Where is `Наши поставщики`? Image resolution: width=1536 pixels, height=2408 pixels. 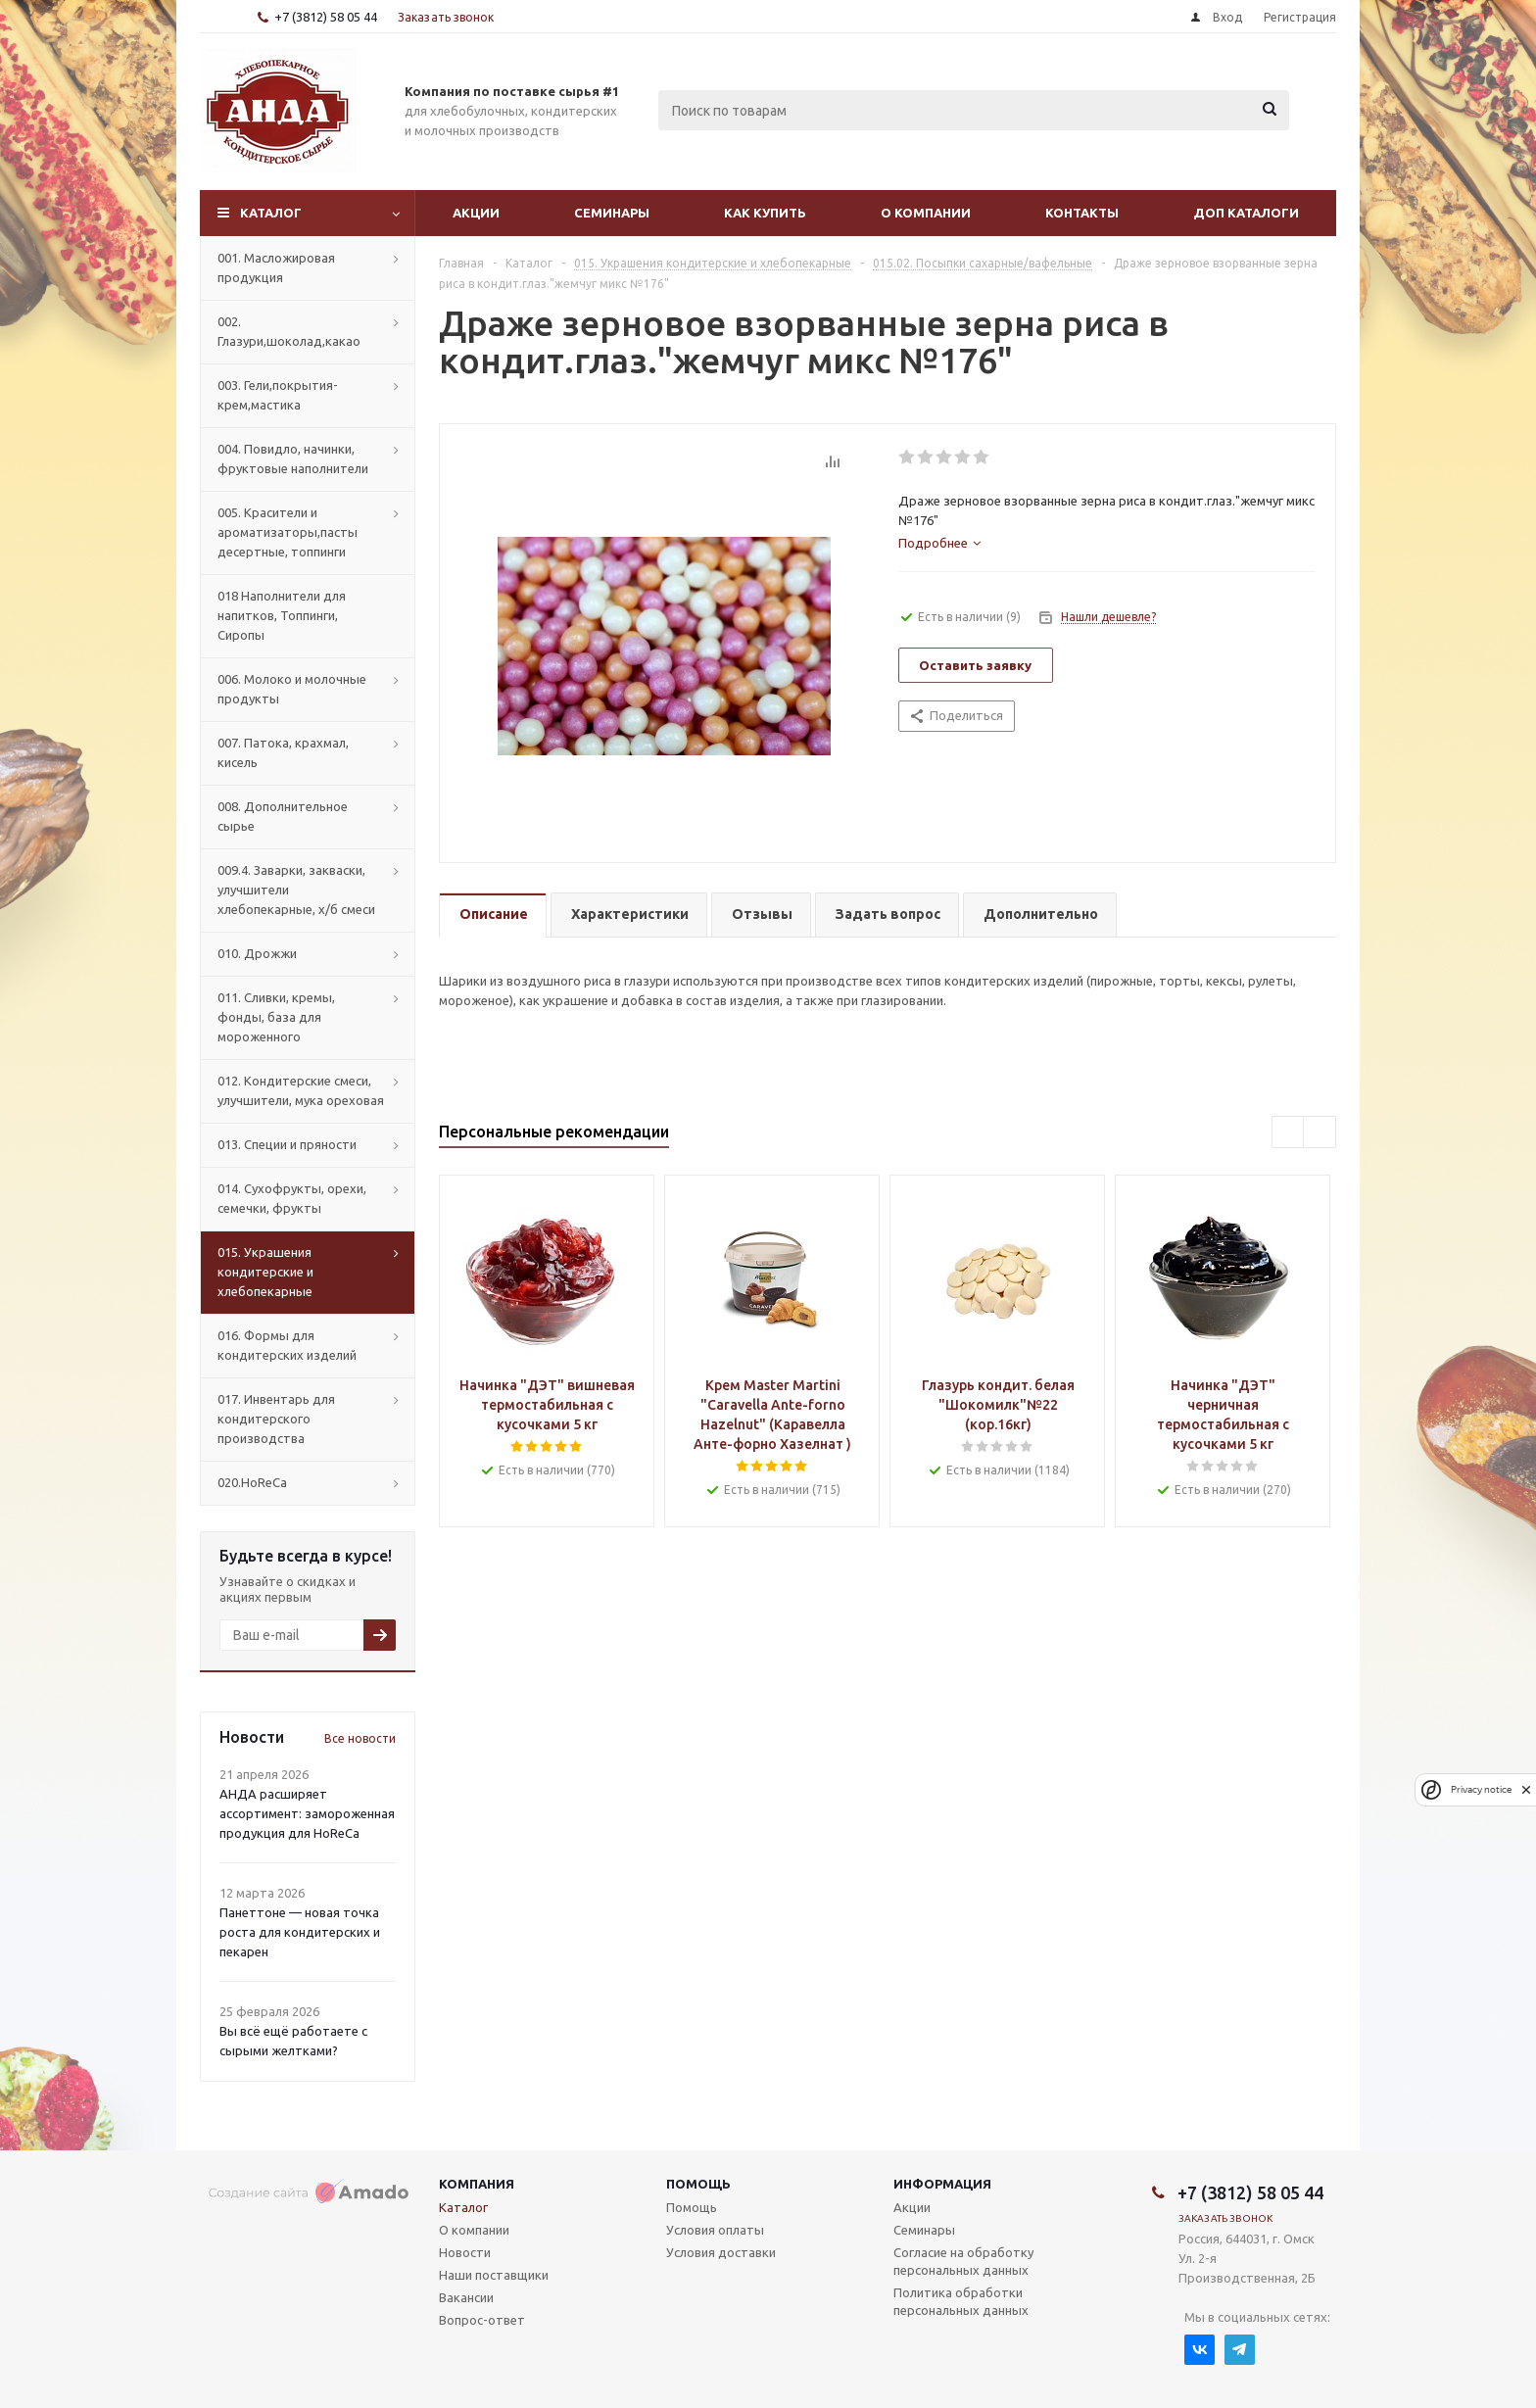
Наши поставщики is located at coordinates (494, 2275).